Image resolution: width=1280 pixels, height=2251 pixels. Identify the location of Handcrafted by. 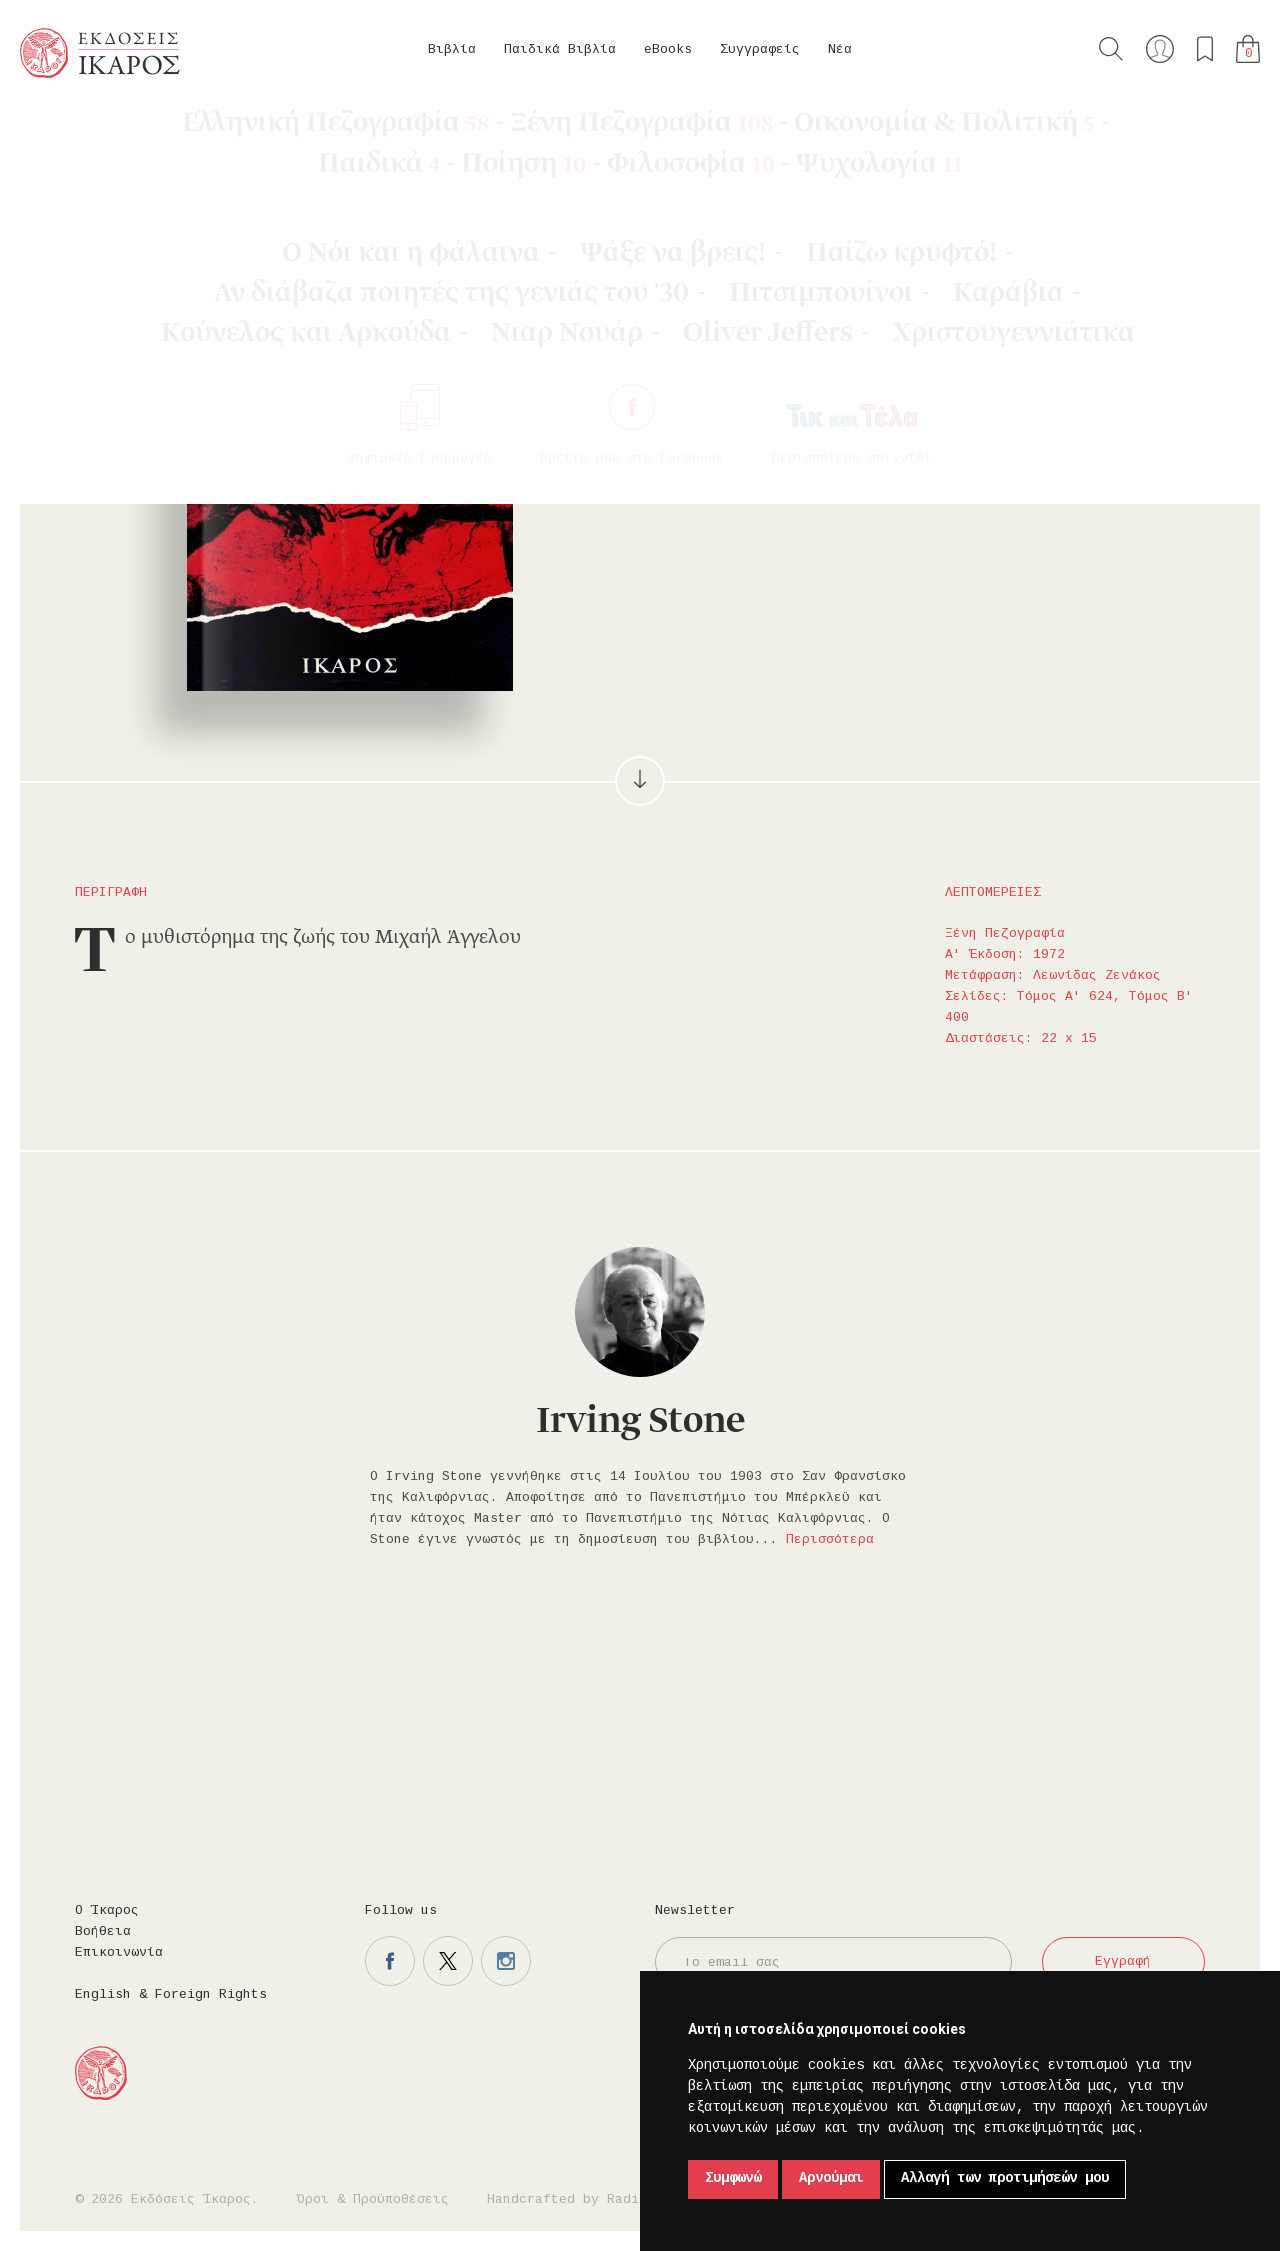
(571, 2200).